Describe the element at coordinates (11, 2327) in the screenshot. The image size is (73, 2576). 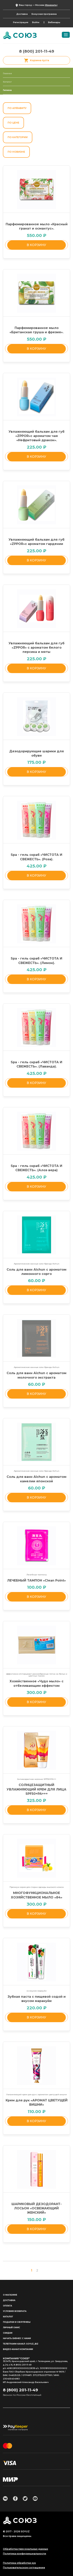
I see `личный офис` at that location.